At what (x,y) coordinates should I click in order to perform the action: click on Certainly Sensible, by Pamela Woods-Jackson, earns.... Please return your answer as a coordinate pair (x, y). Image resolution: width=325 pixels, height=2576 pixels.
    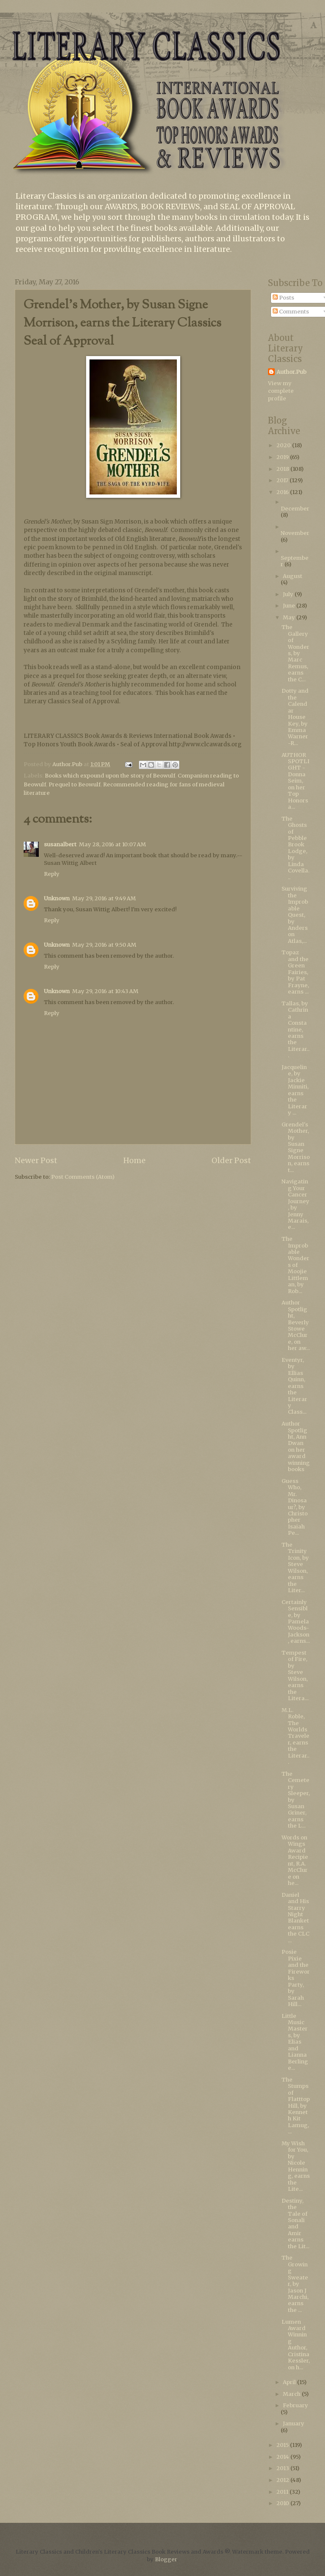
    Looking at the image, I should click on (296, 1622).